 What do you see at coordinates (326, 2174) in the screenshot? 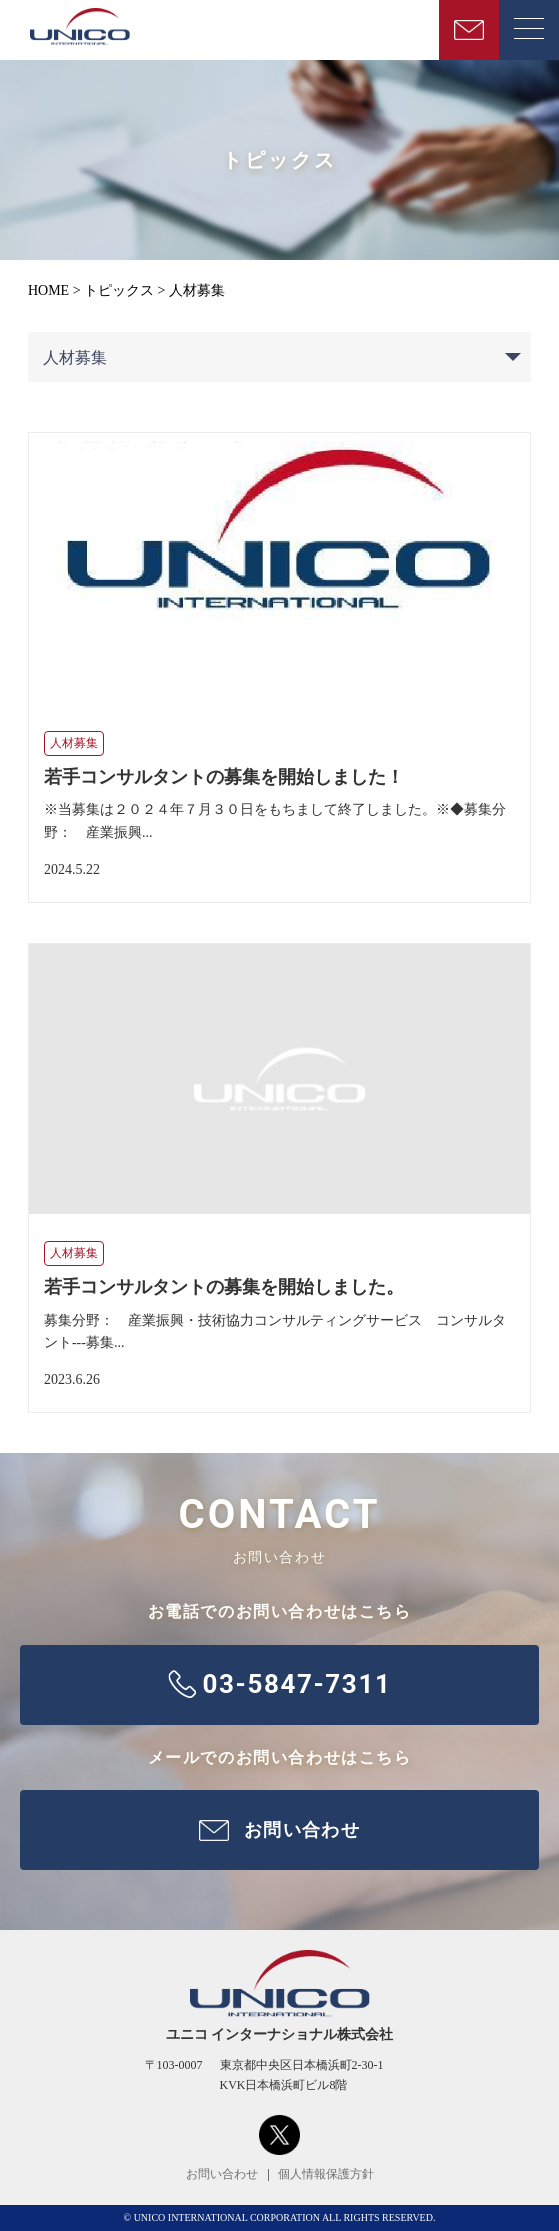
I see `個人情報保護方針` at bounding box center [326, 2174].